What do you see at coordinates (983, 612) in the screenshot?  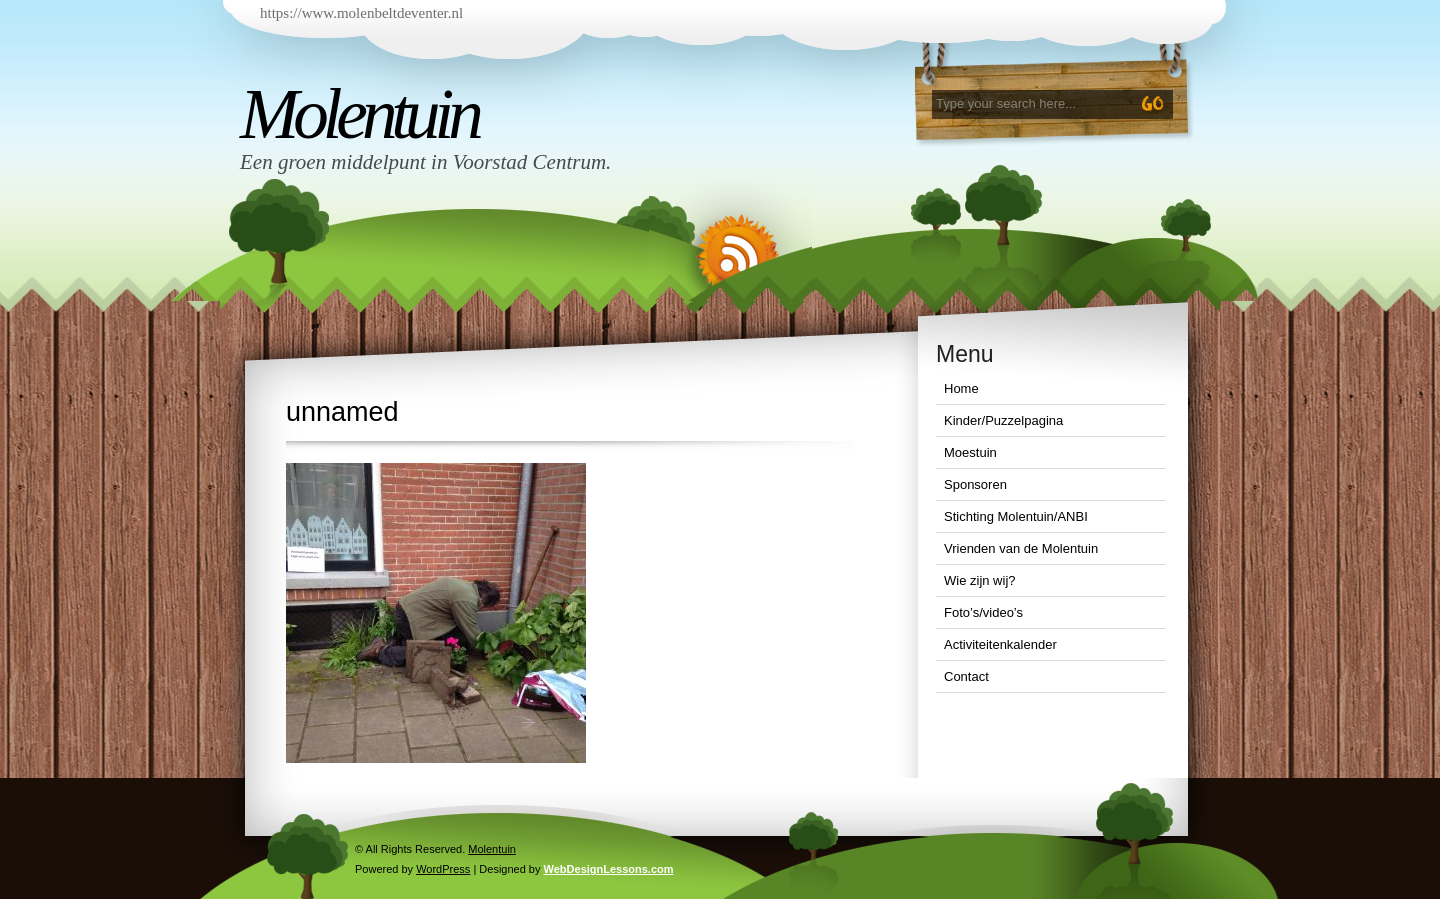 I see `Foto’s/video’s` at bounding box center [983, 612].